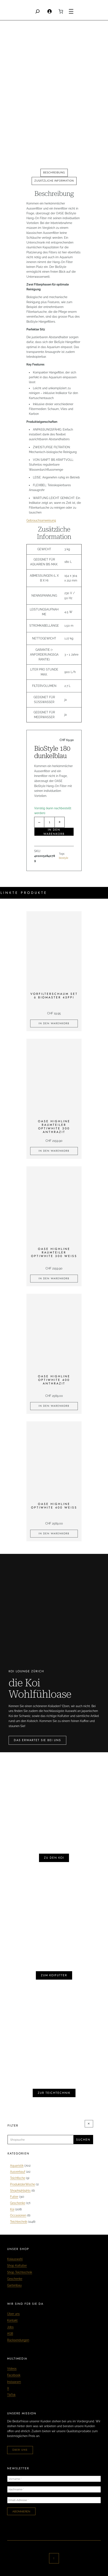 This screenshot has height=2576, width=108. I want to click on Jobs, so click(10, 2327).